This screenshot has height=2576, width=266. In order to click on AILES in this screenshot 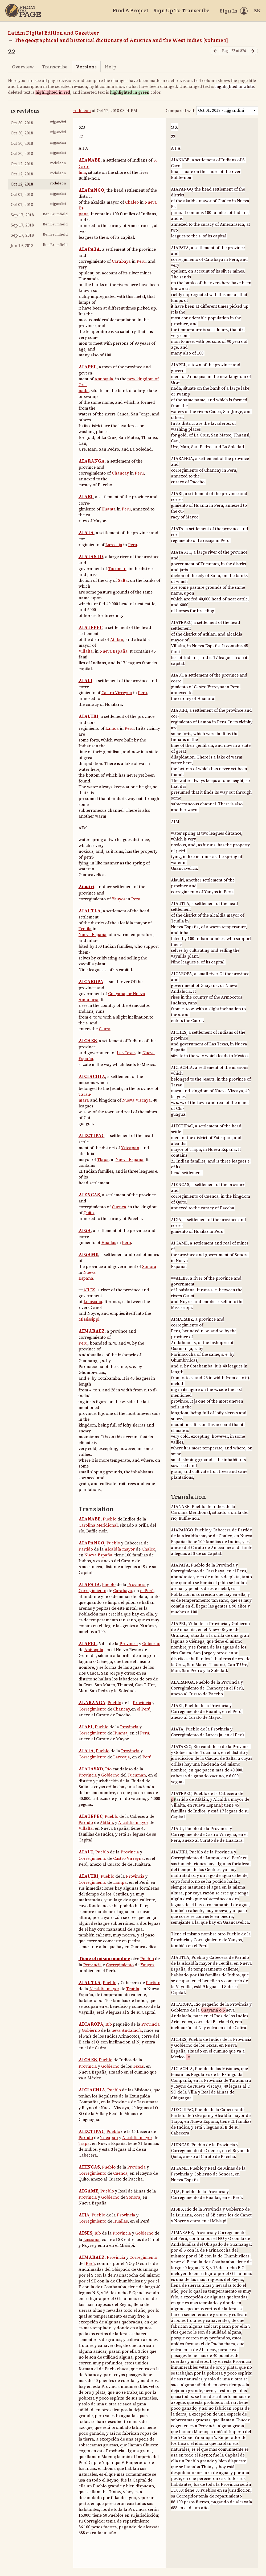, I will do `click(89, 1290)`.